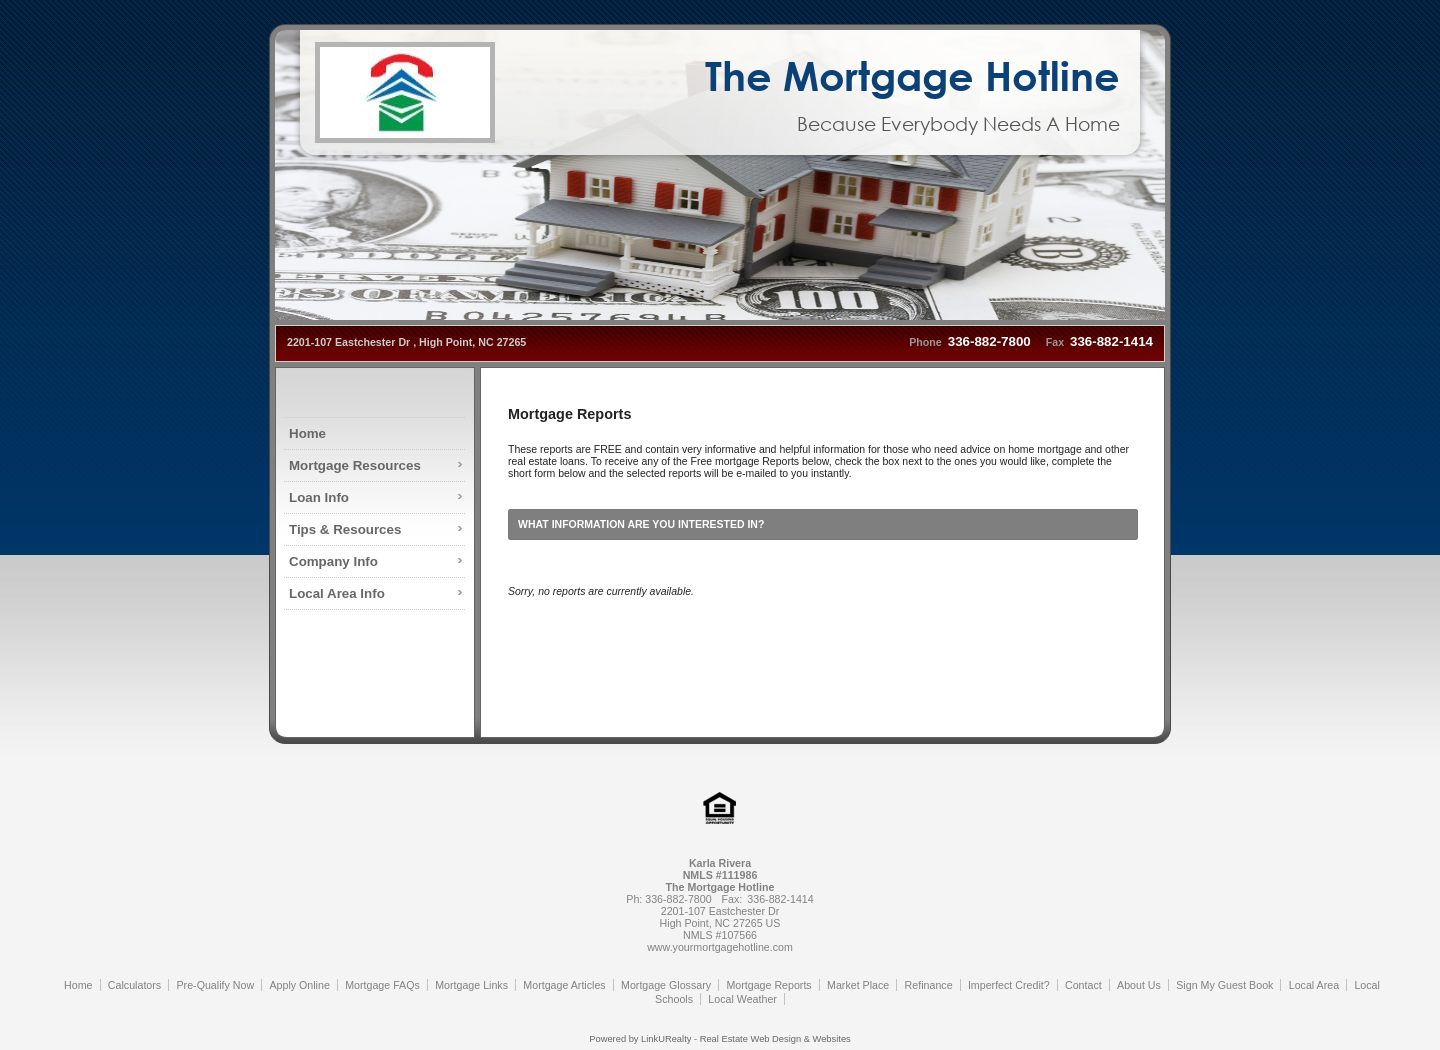  What do you see at coordinates (134, 985) in the screenshot?
I see `Calculators` at bounding box center [134, 985].